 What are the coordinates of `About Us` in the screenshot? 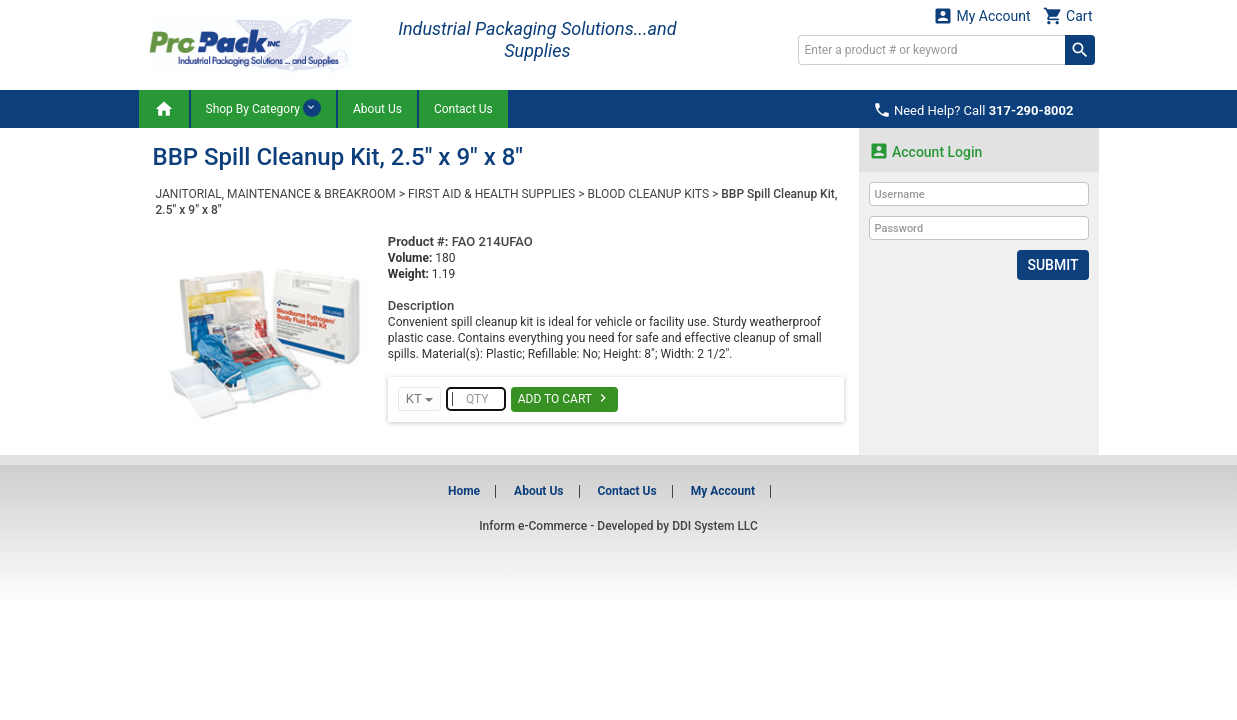 It's located at (377, 109).